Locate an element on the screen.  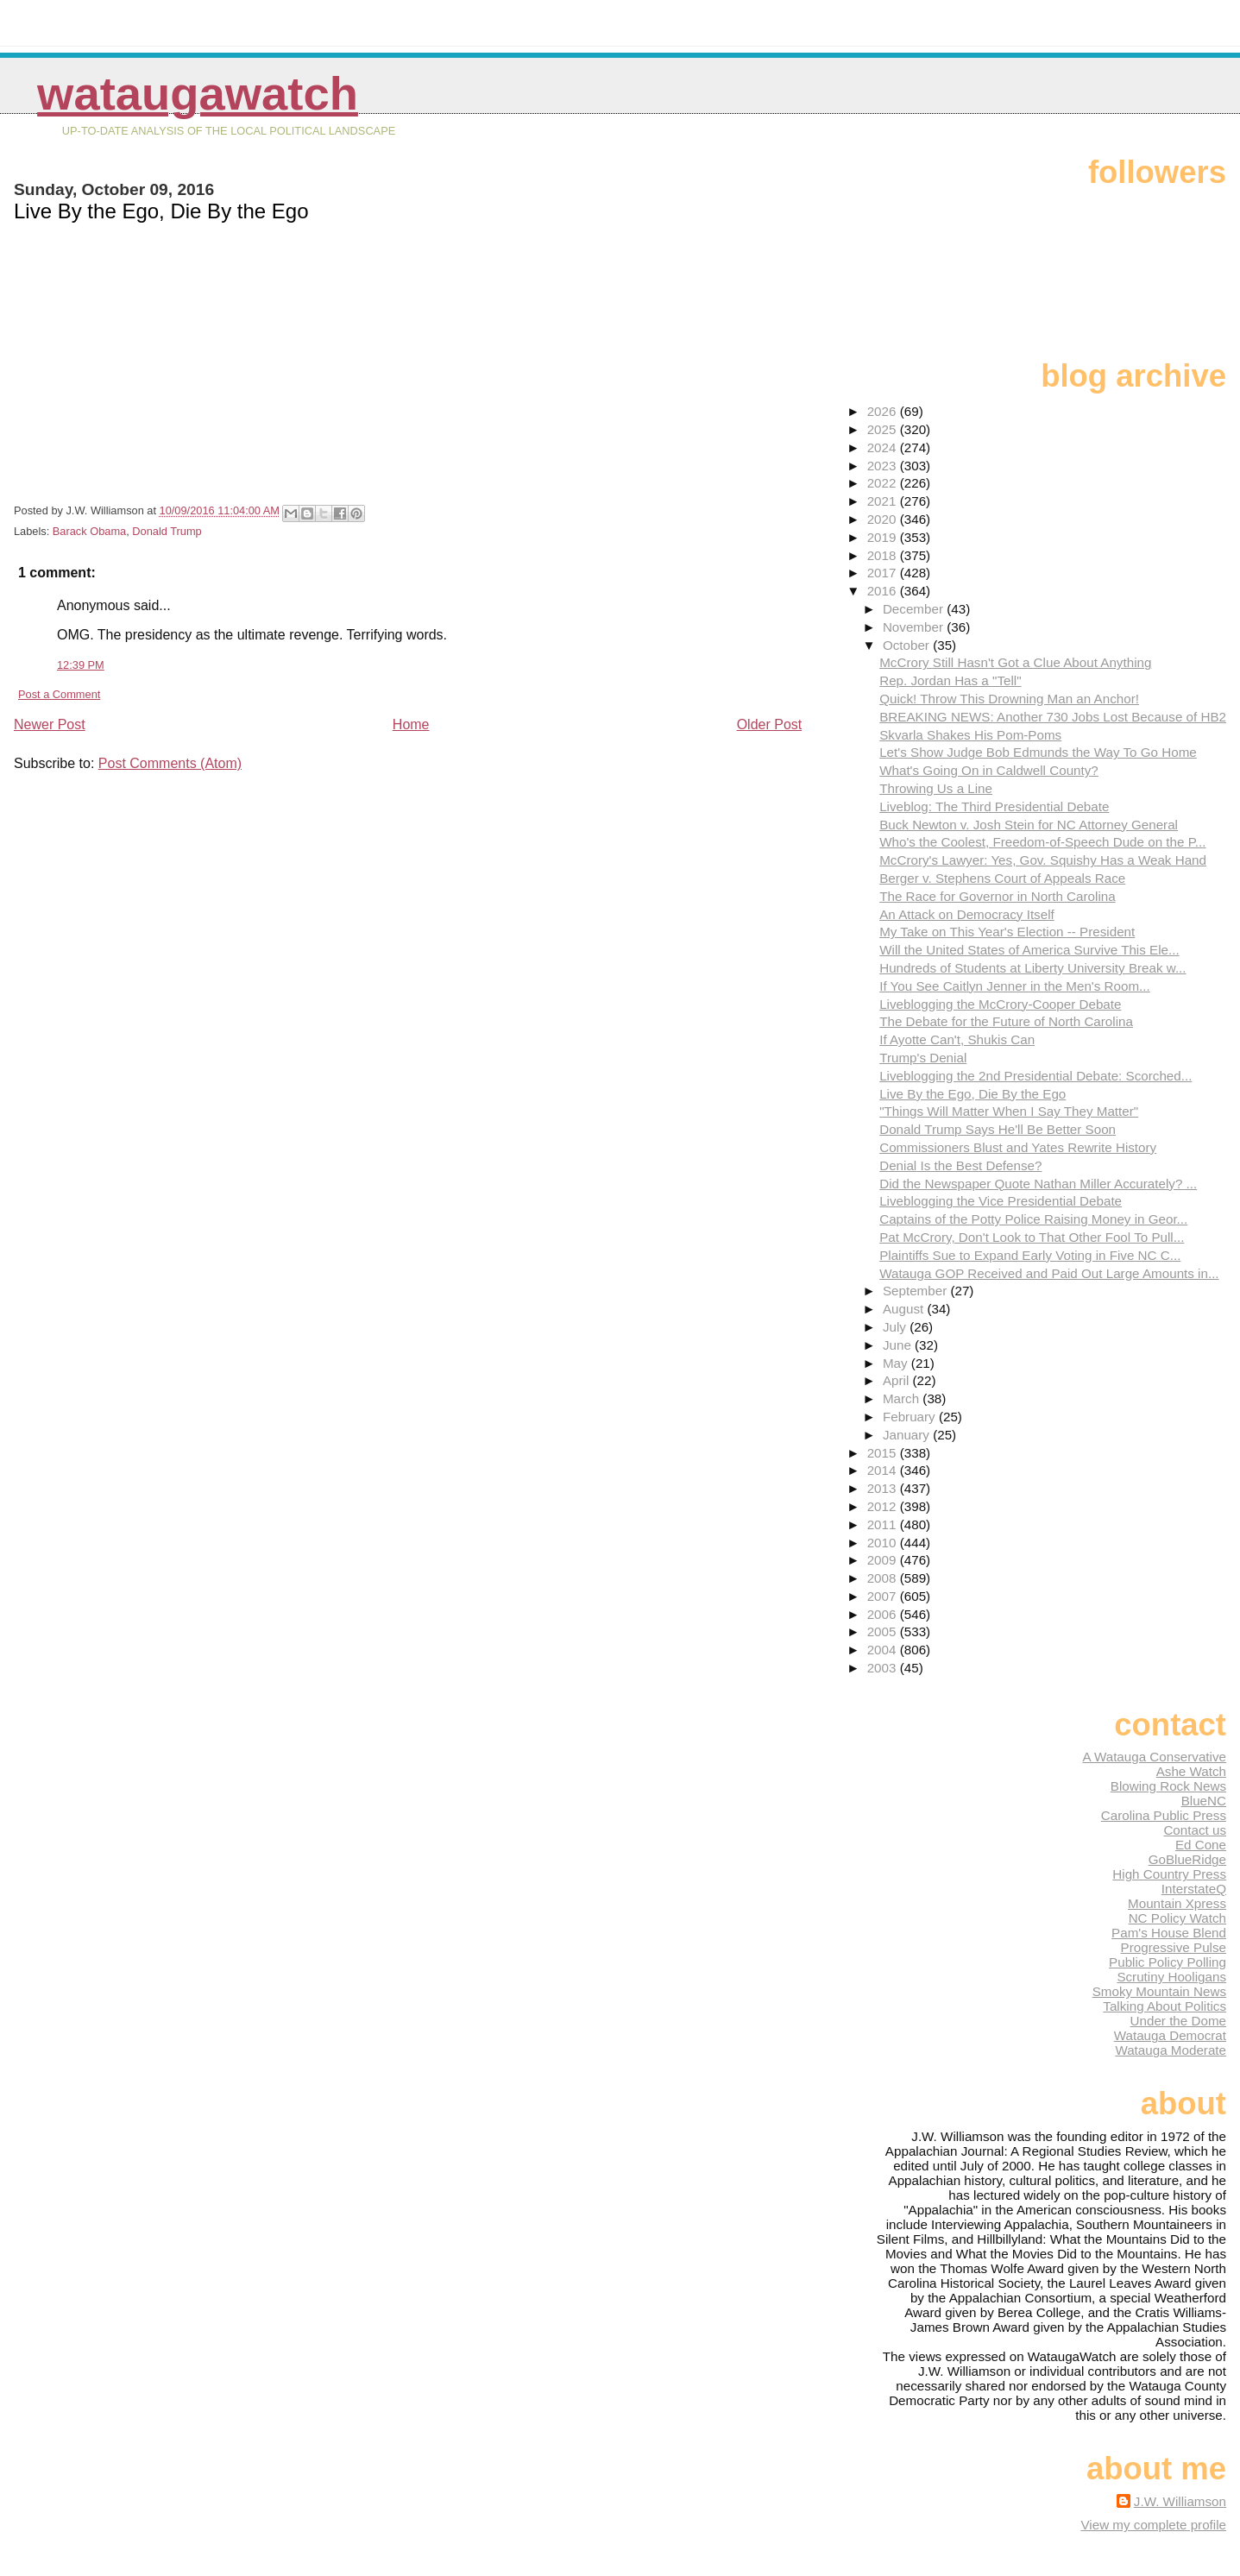
The Debate for the Future of North Carolina is located at coordinates (1006, 1021).